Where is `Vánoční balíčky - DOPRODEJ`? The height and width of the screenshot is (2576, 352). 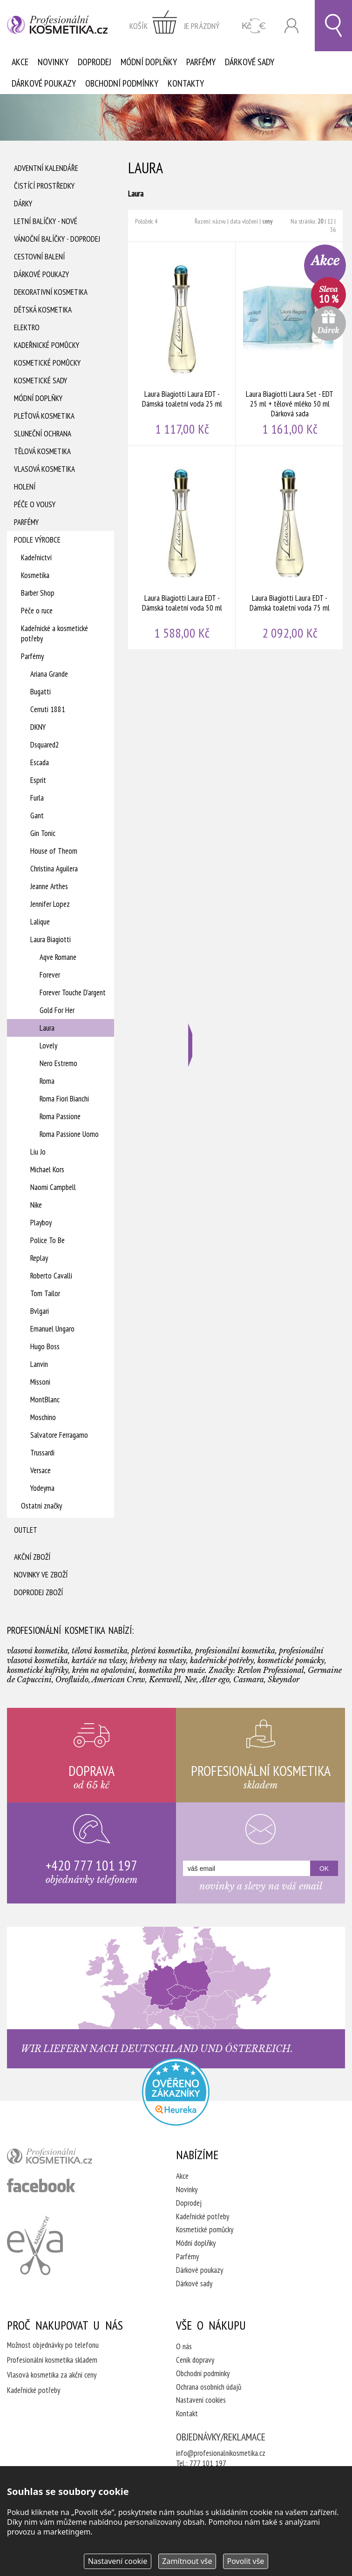
Vánoční balíčky - DOPRODEJ is located at coordinates (57, 239).